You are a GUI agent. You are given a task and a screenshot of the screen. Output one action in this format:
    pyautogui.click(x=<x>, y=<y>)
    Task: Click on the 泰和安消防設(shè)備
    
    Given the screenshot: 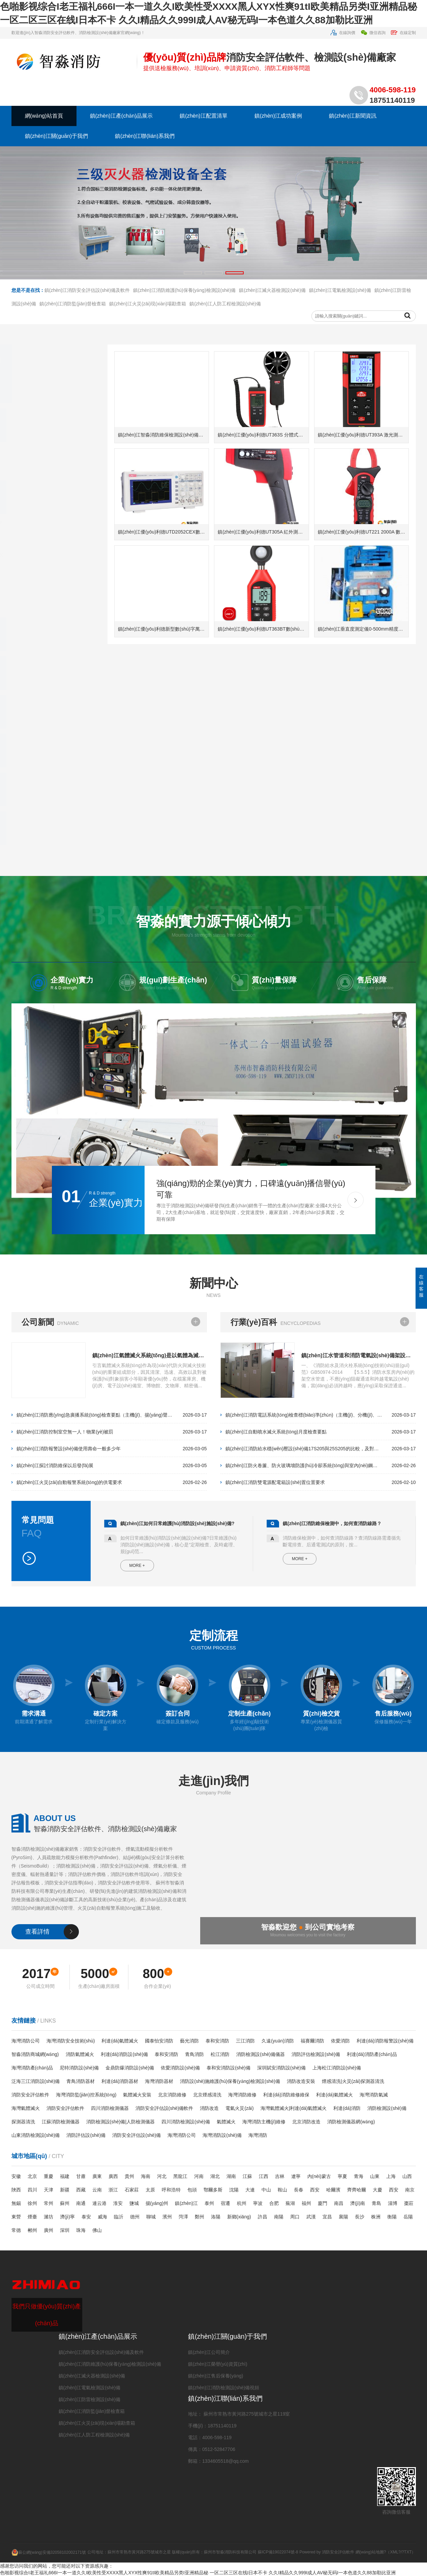 What is the action you would take?
    pyautogui.click(x=228, y=2067)
    